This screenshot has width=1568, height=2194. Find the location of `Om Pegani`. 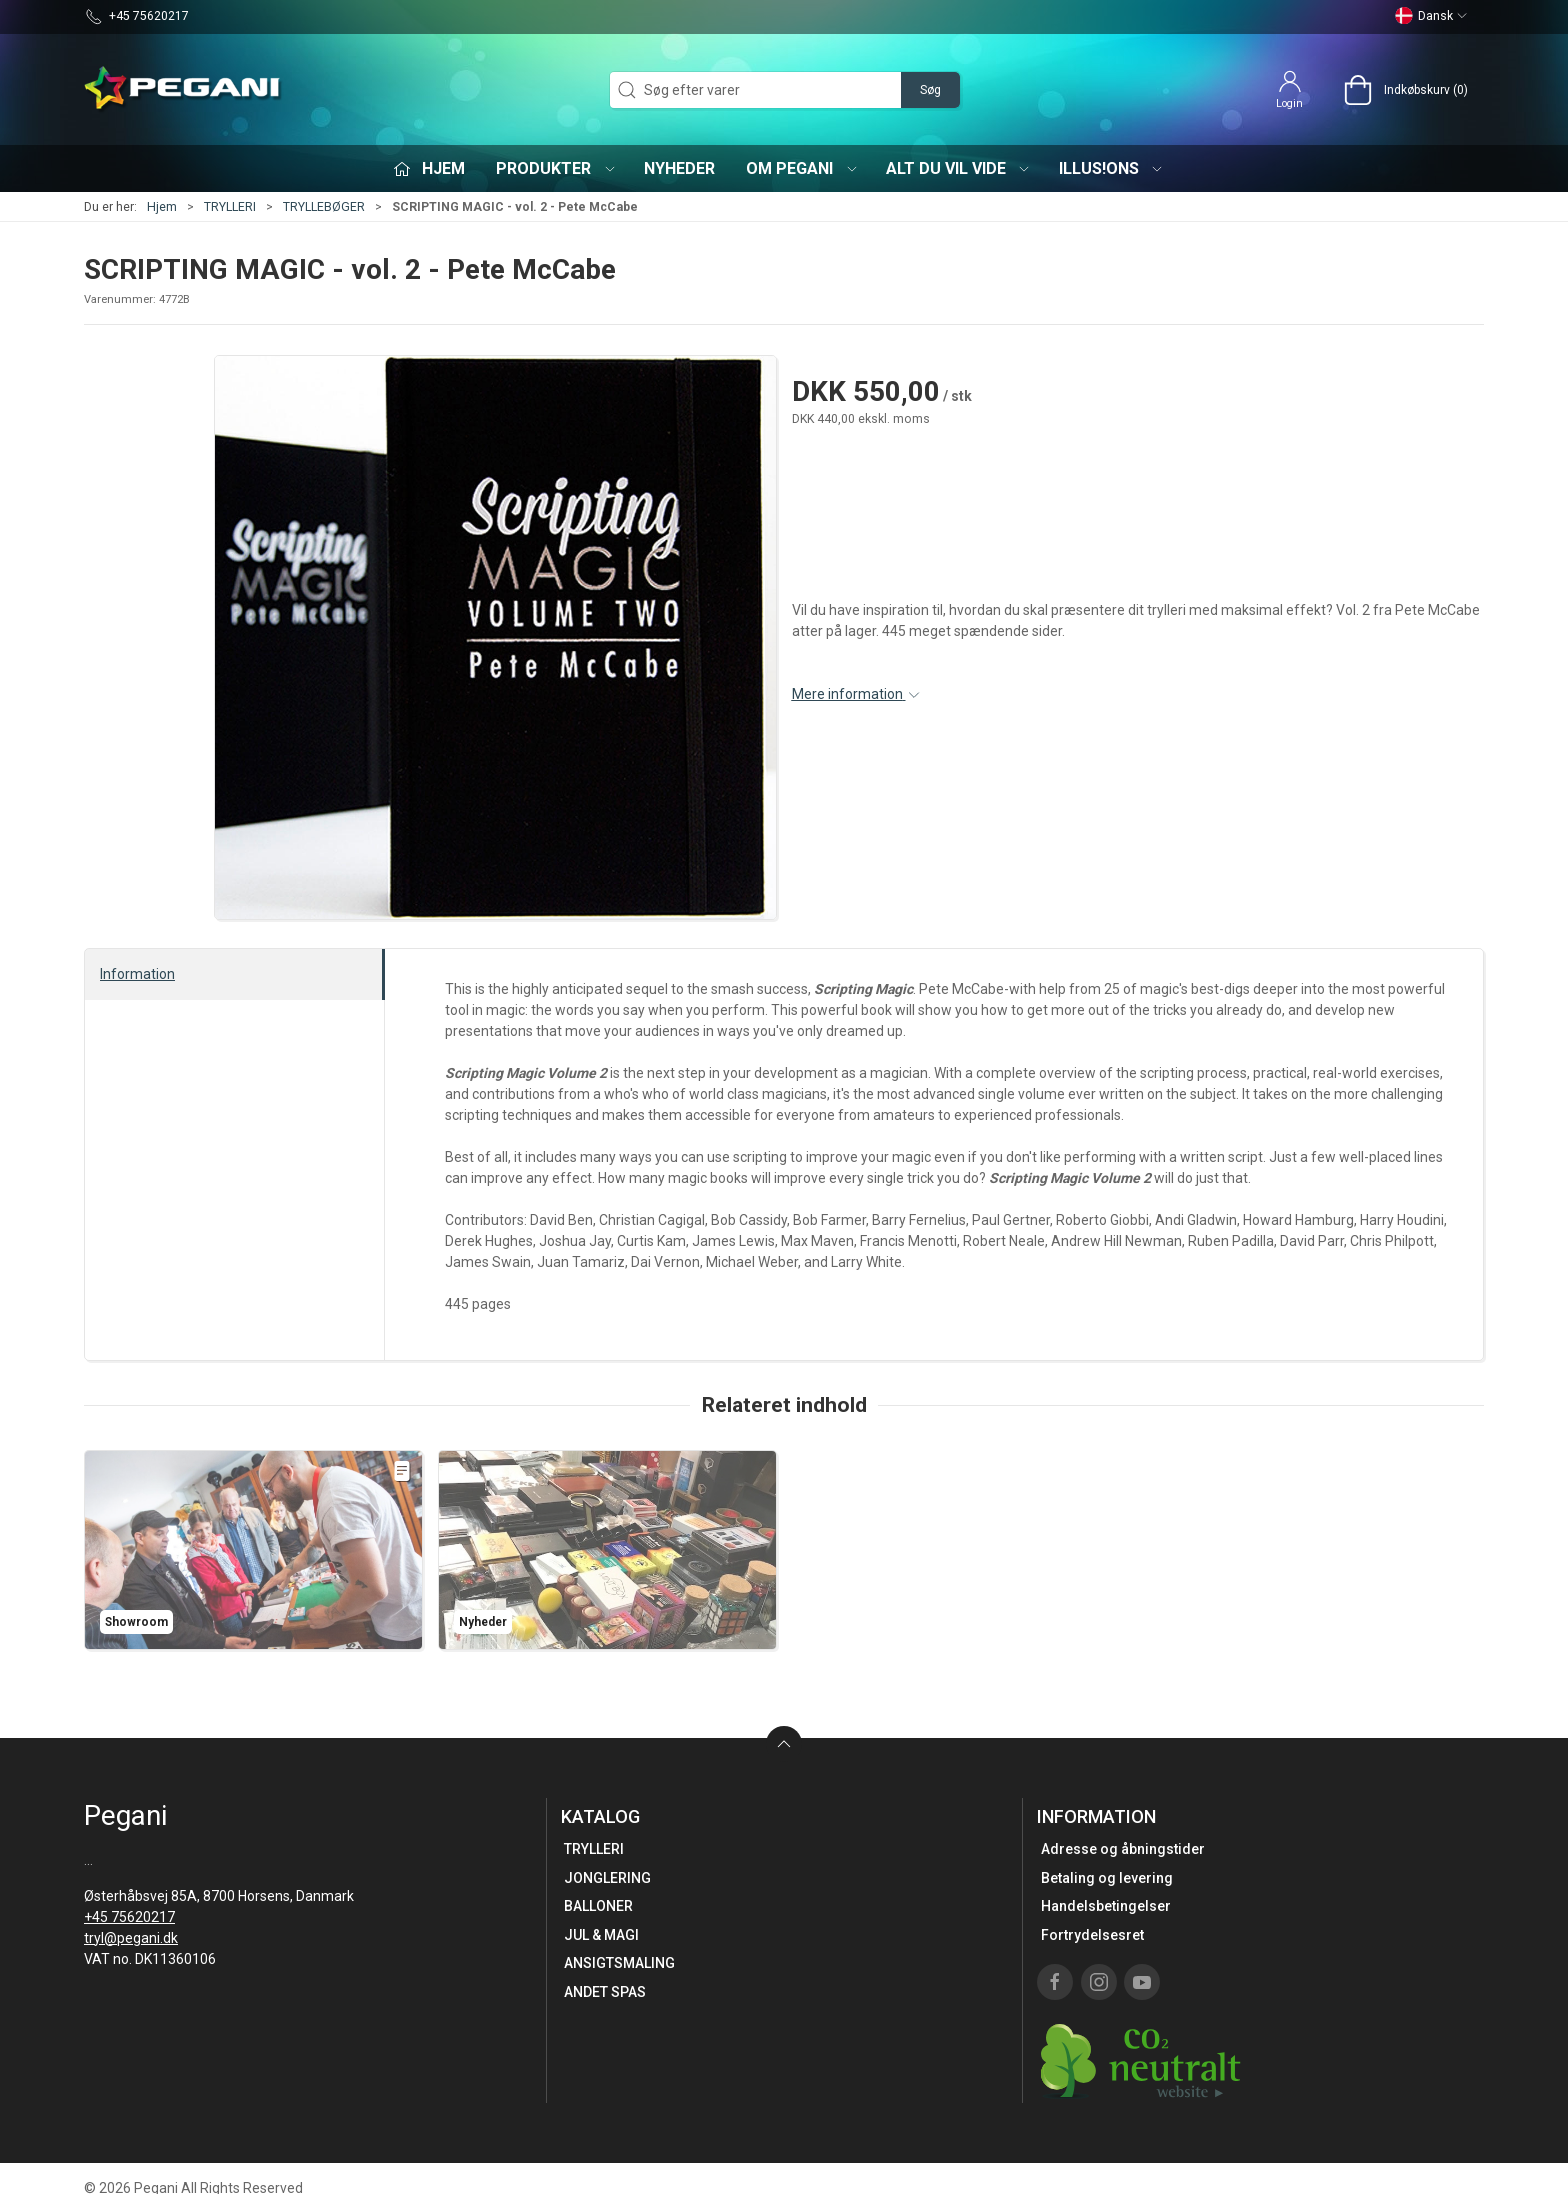

Om Pegani is located at coordinates (802, 168).